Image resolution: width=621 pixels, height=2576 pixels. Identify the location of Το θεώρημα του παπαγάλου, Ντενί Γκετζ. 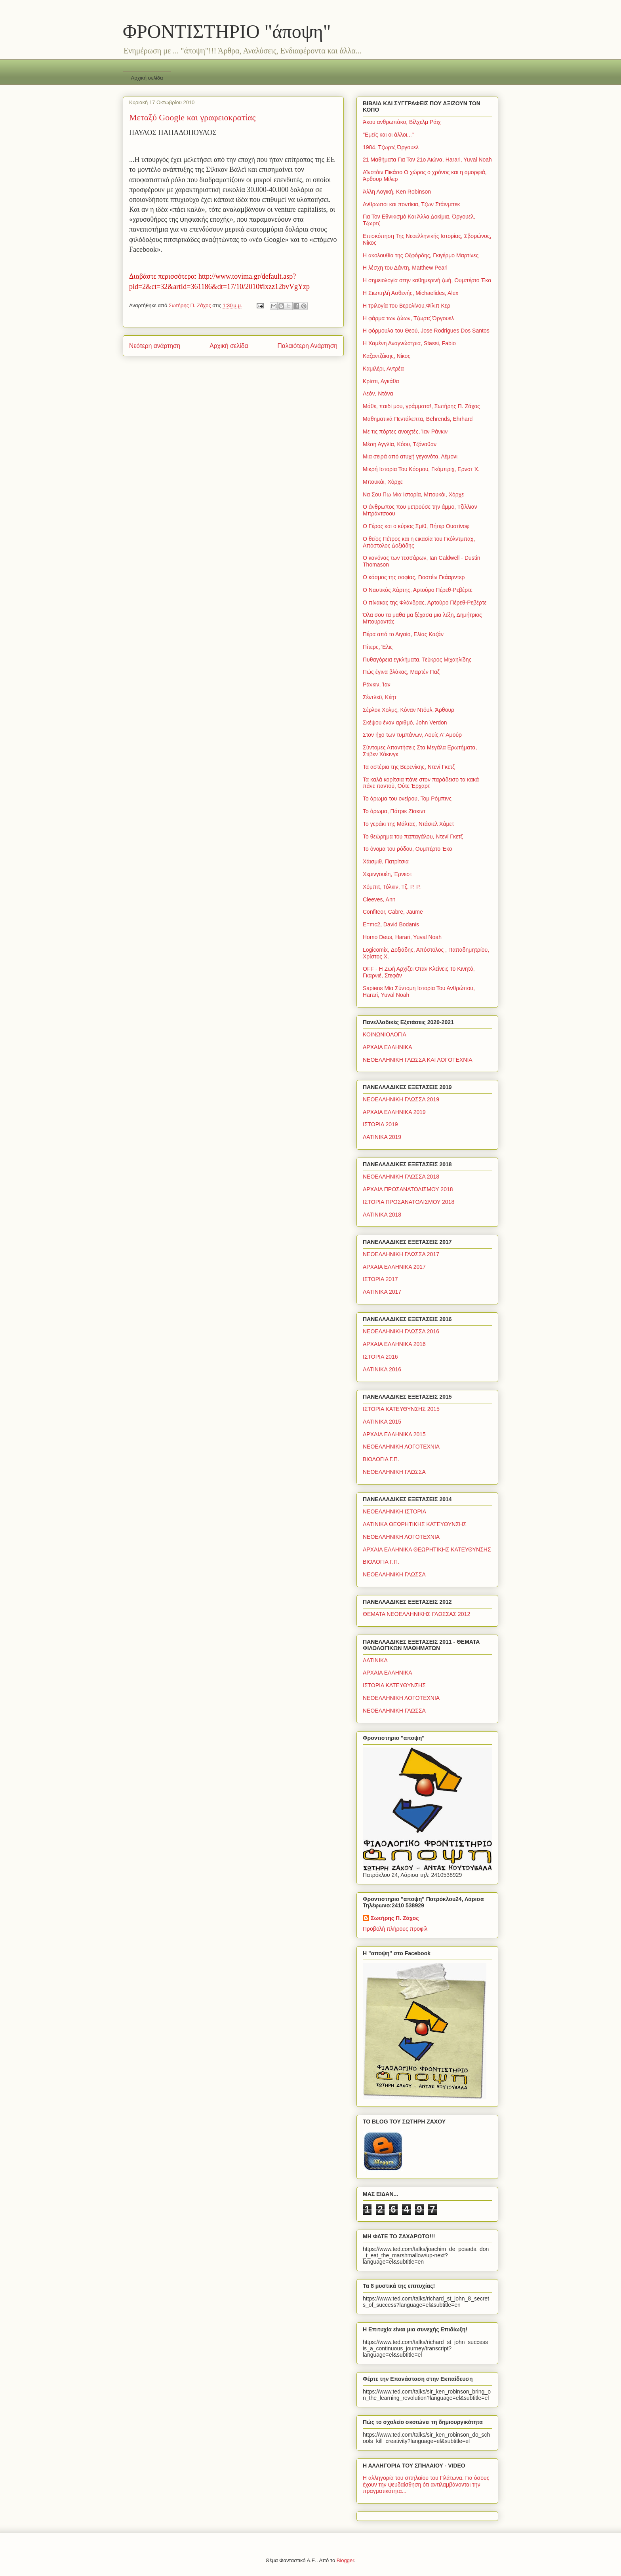
(413, 836).